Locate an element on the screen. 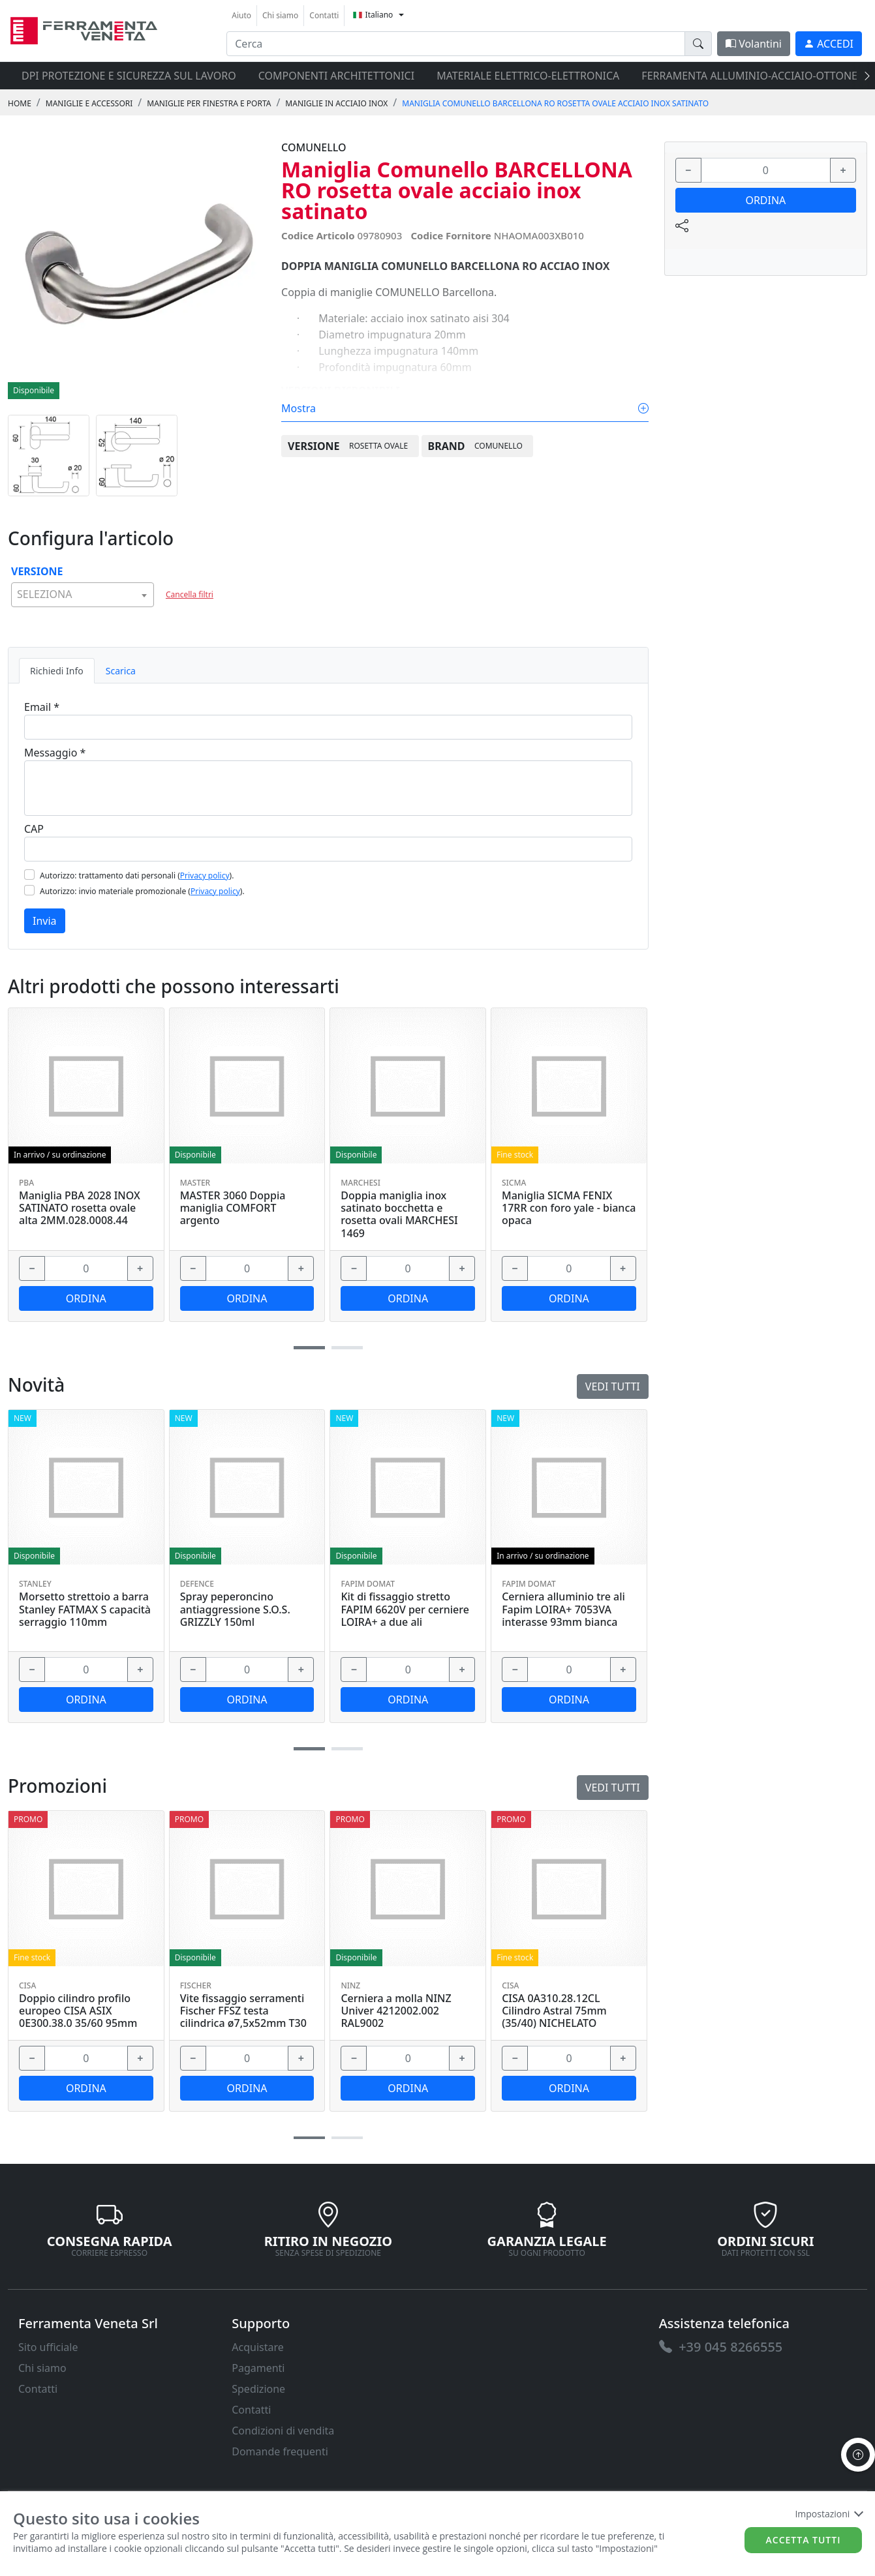 The width and height of the screenshot is (875, 2576). [Message] is located at coordinates (328, 788).